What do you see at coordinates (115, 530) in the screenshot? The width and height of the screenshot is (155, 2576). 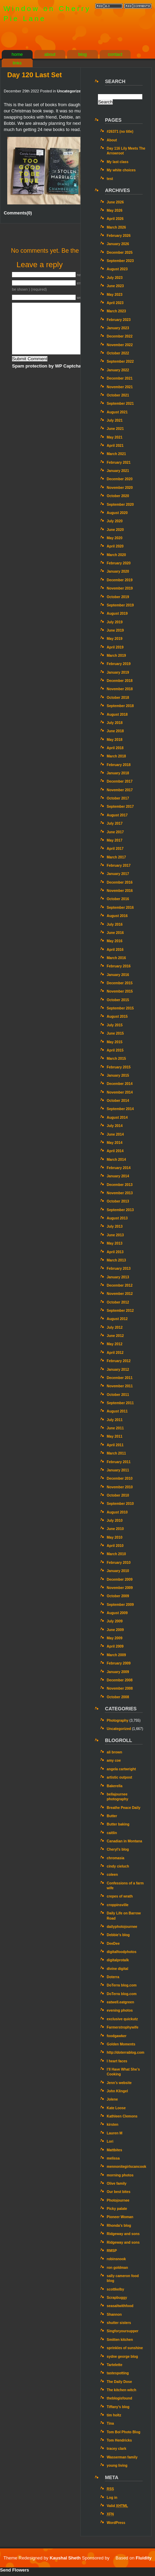 I see `June 2020` at bounding box center [115, 530].